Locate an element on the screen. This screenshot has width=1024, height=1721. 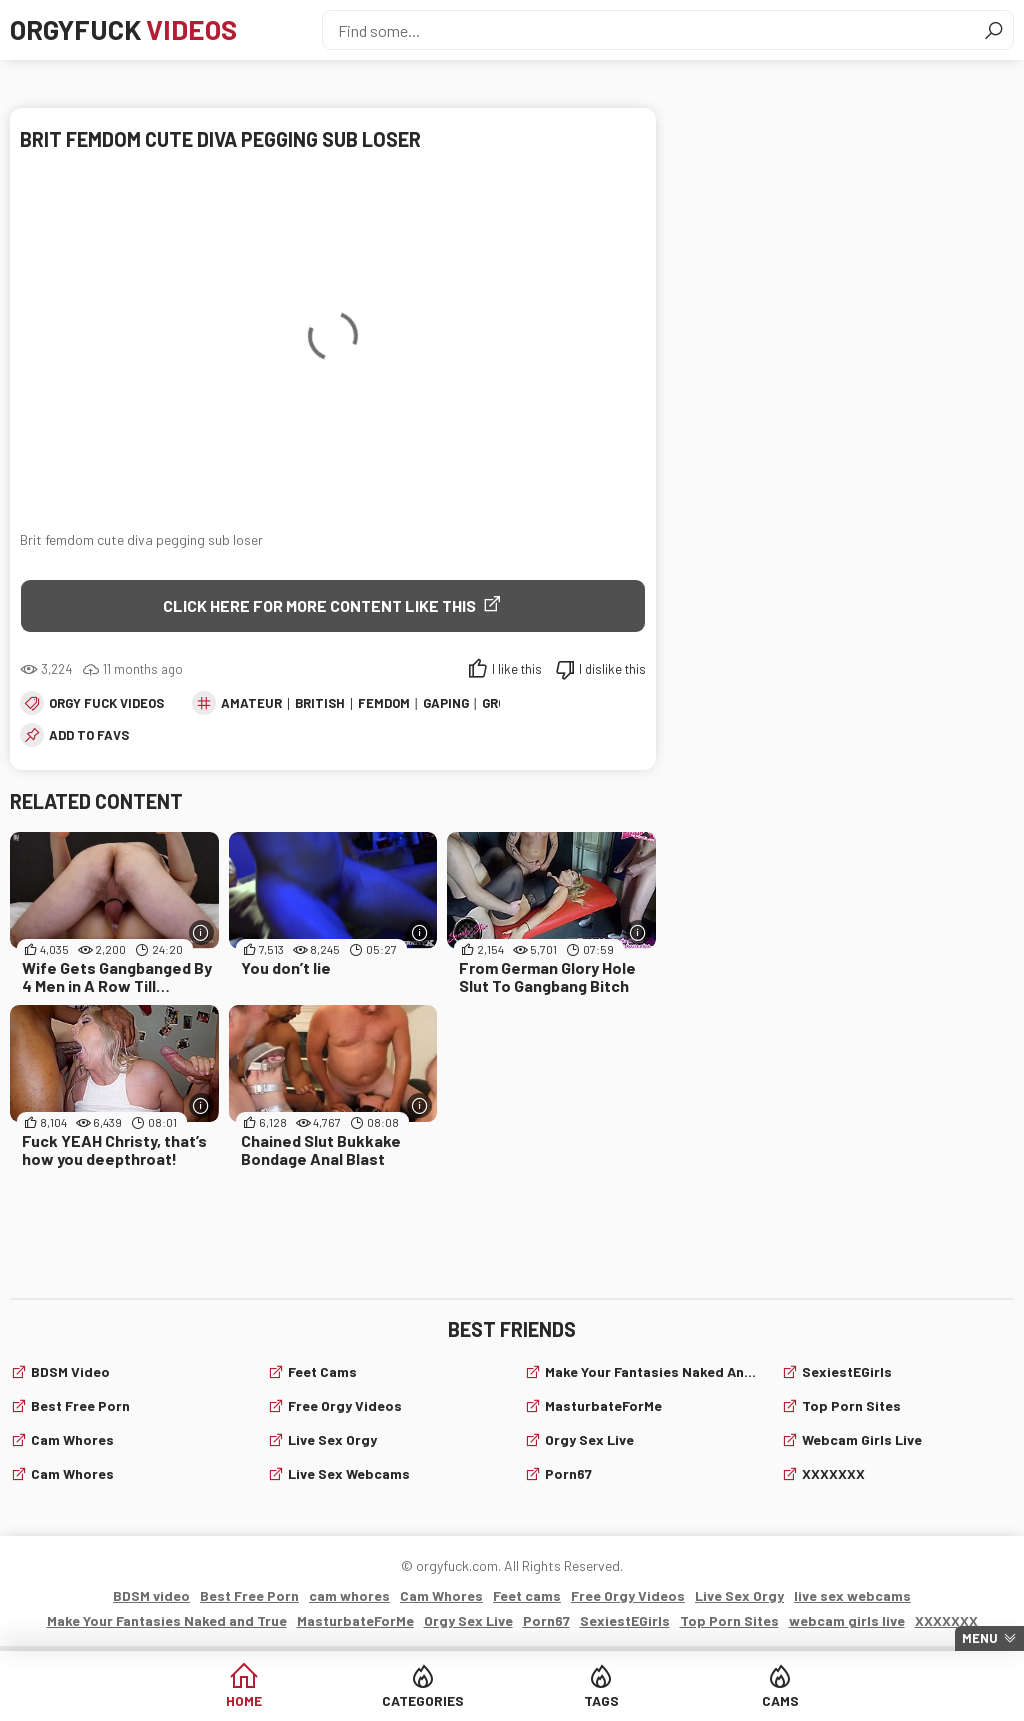
Home is located at coordinates (283, 1700).